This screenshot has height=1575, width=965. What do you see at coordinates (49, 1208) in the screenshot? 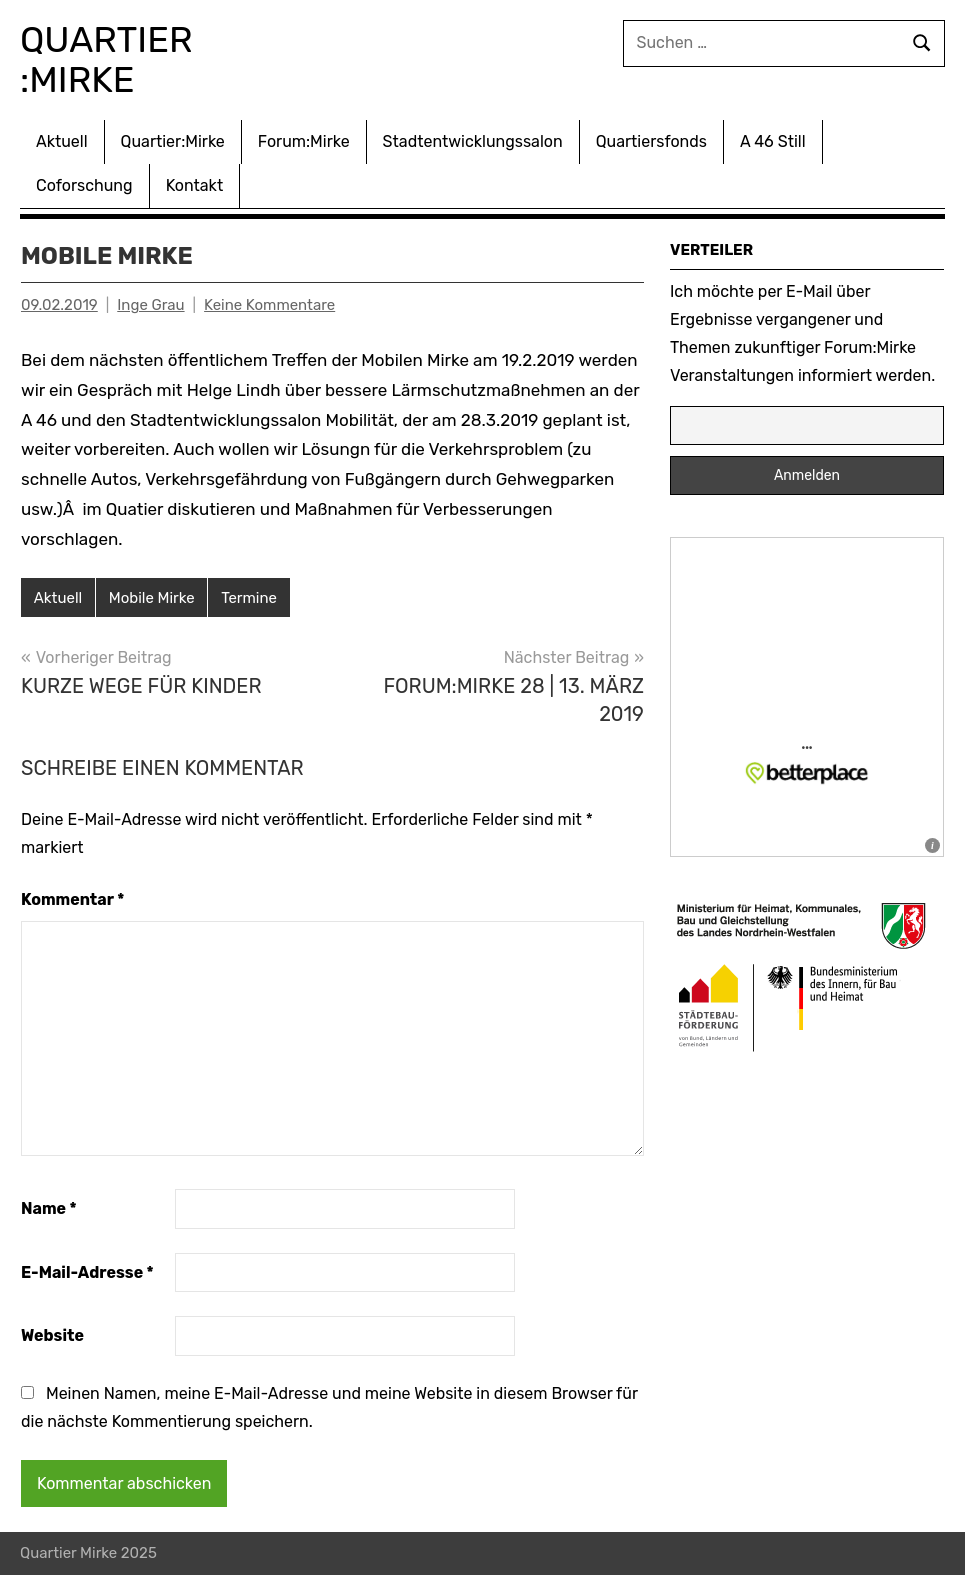
I see `Name` at bounding box center [49, 1208].